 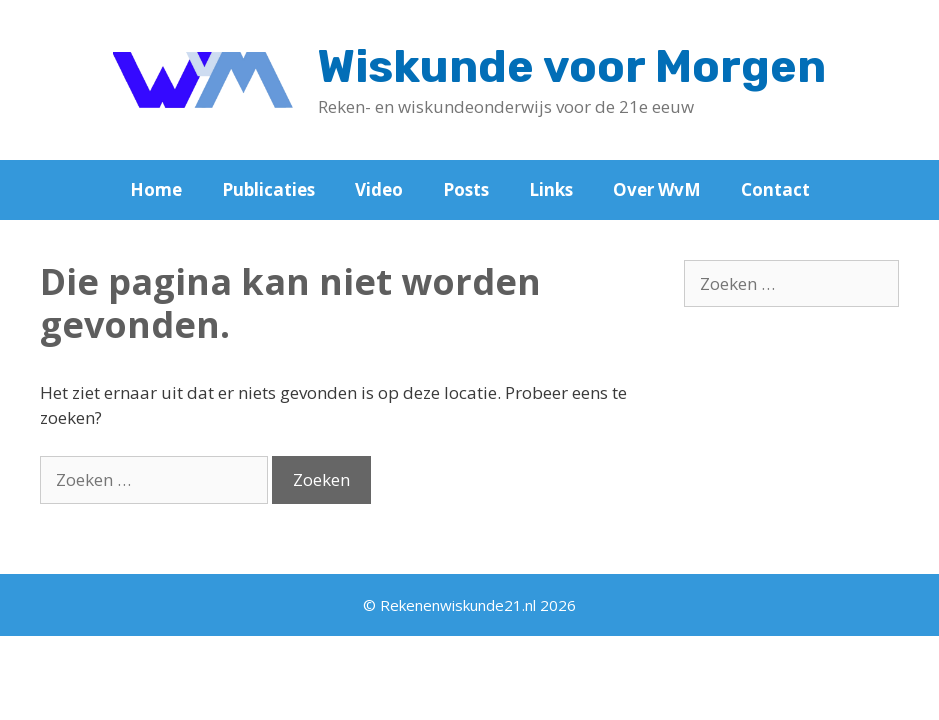 I want to click on Over WvM, so click(x=657, y=189).